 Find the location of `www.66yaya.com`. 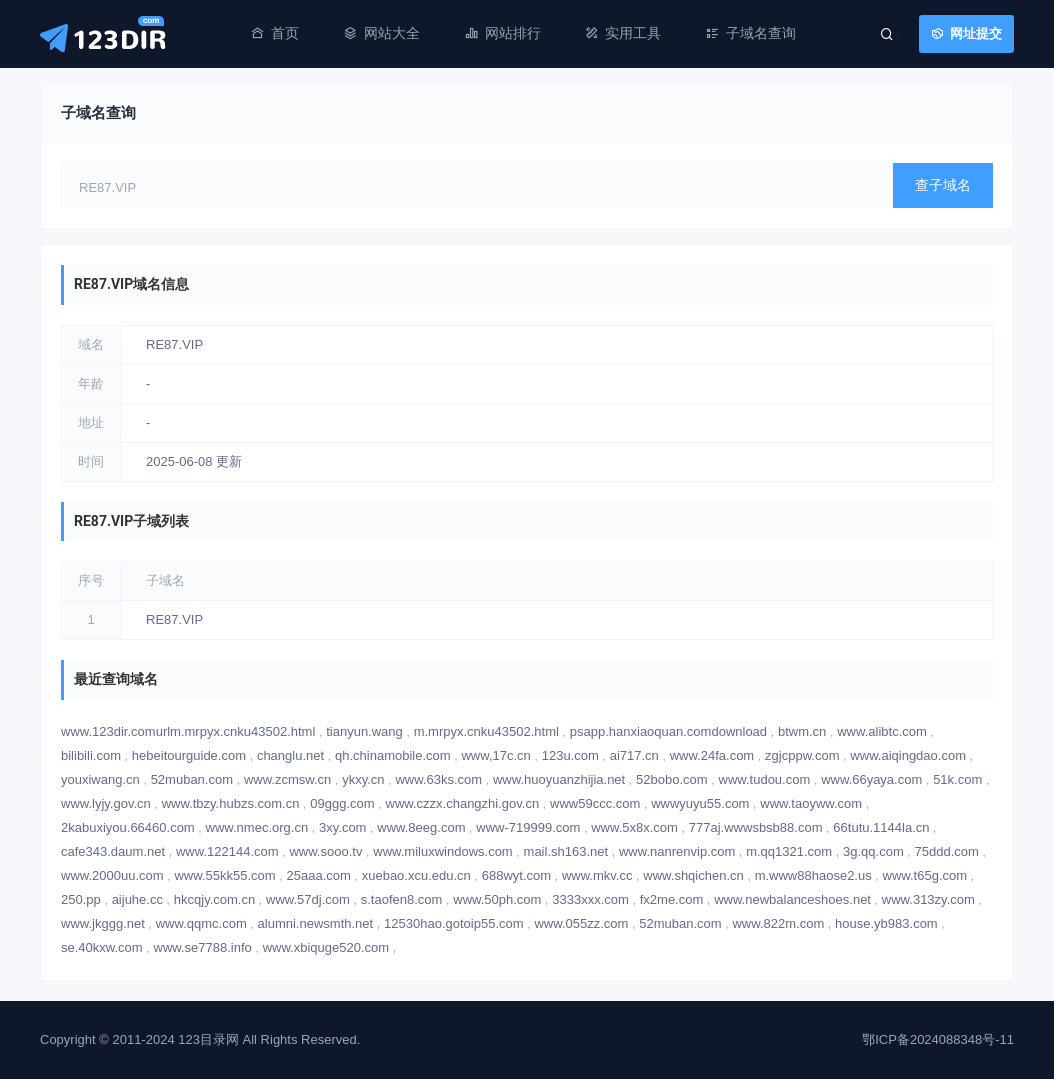

www.66yaya.com is located at coordinates (871, 779).